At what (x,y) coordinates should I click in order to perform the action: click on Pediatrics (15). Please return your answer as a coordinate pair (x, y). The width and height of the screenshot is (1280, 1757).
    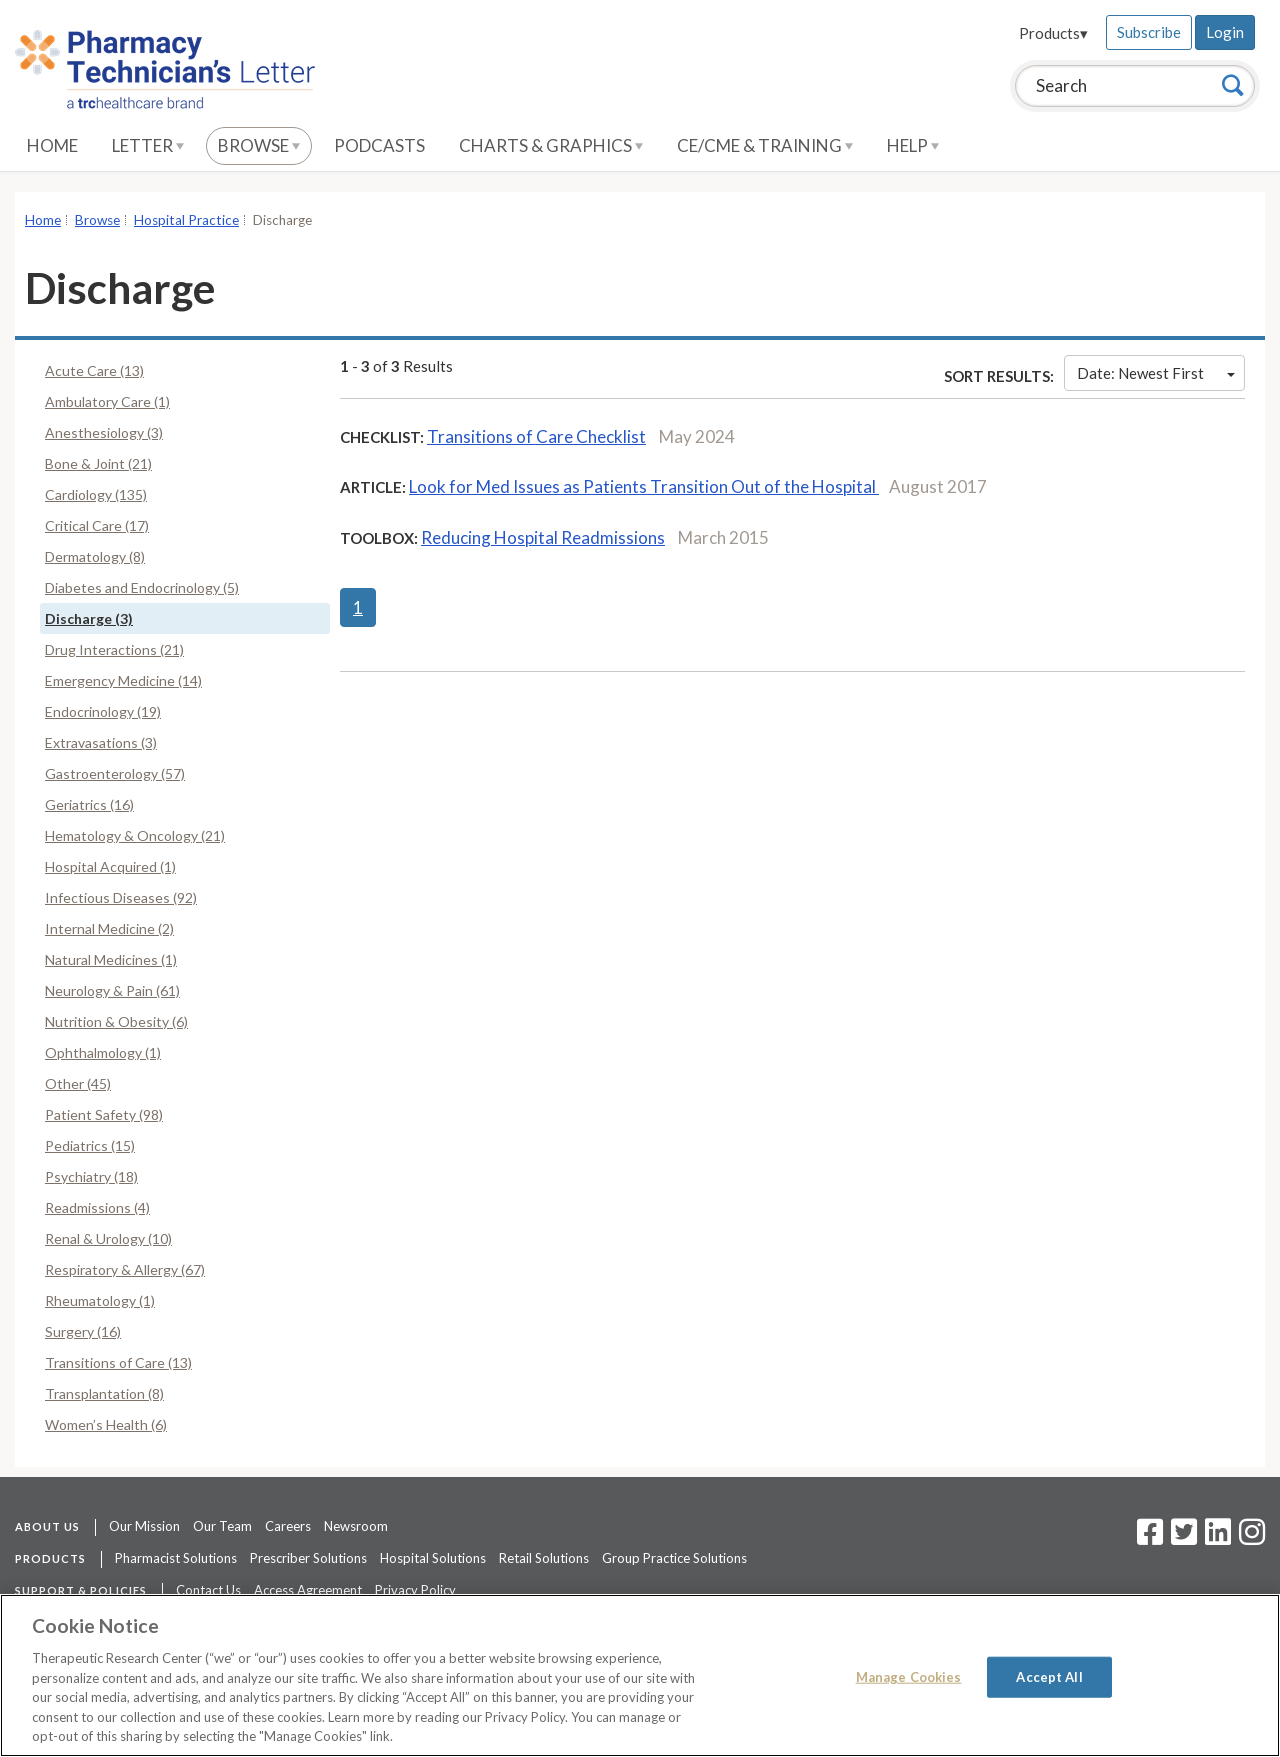
    Looking at the image, I should click on (90, 1145).